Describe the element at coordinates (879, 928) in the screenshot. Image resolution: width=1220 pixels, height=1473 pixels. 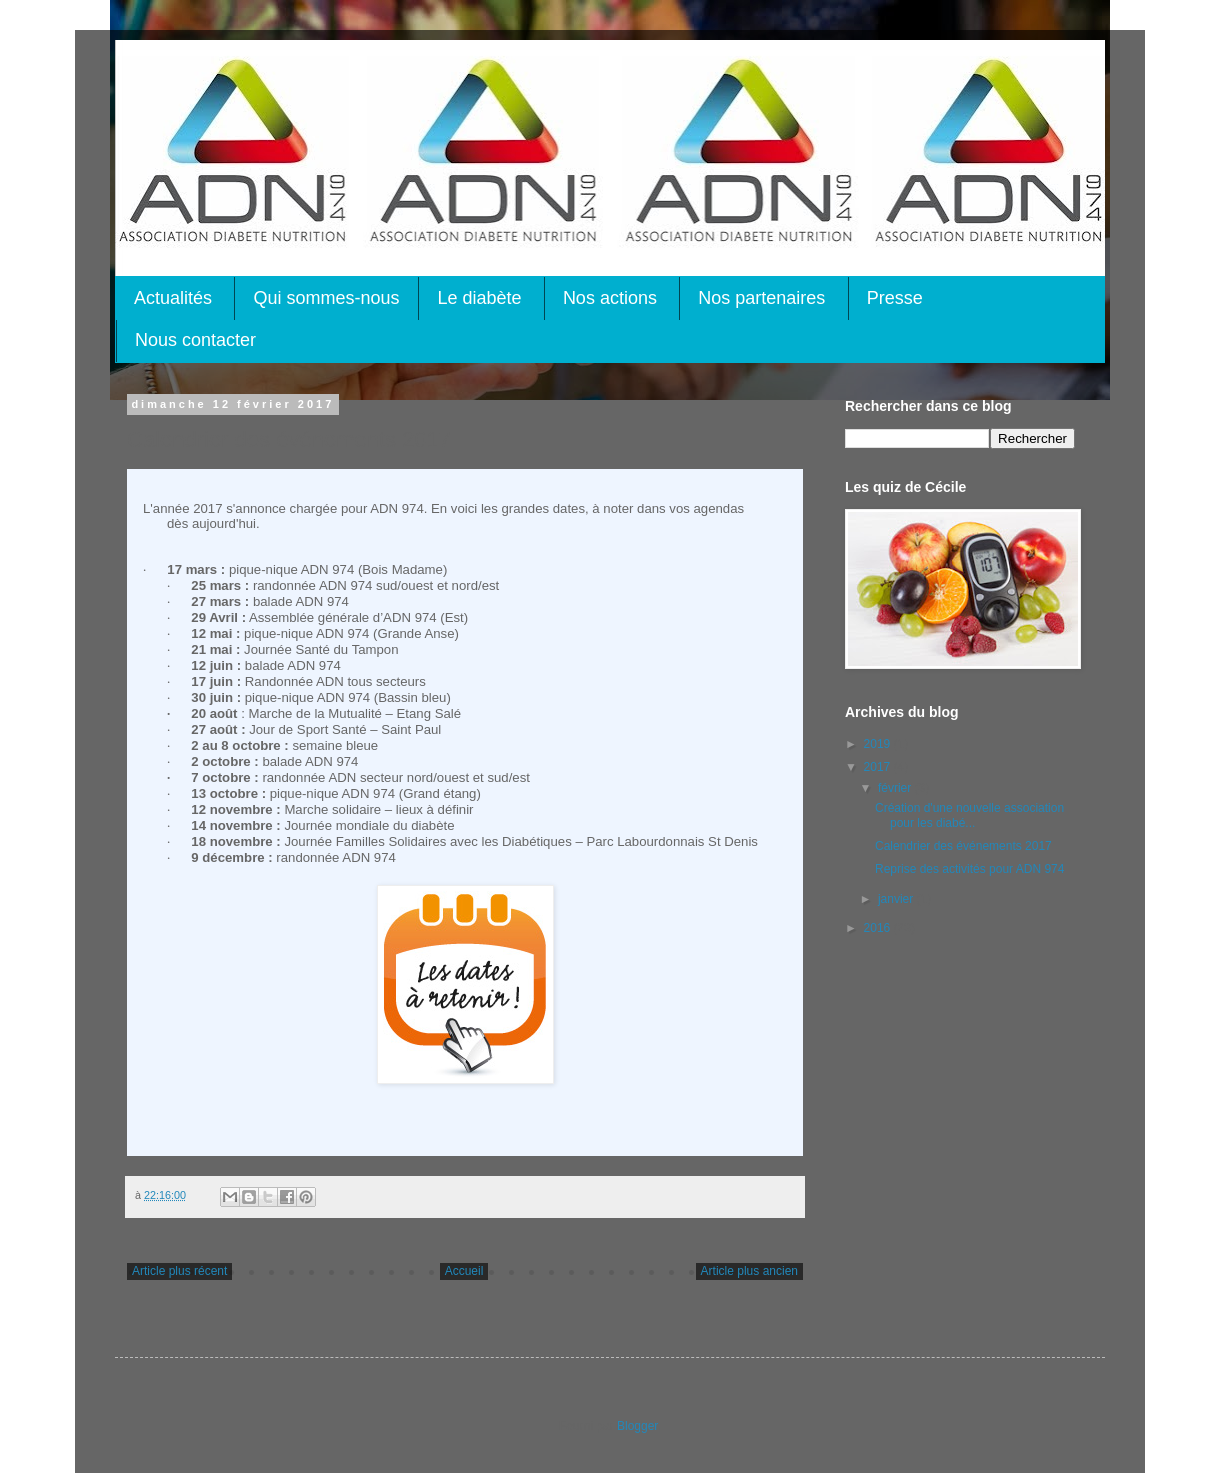
I see `2016` at that location.